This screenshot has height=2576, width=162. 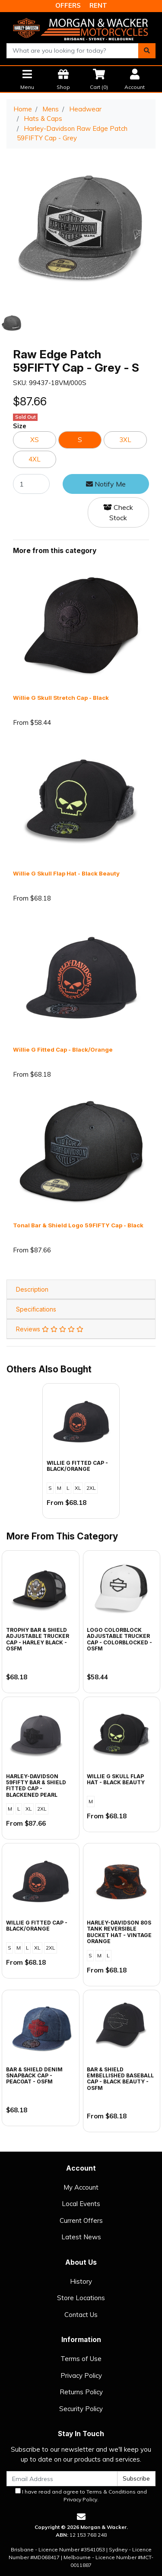 I want to click on Latest News, so click(x=81, y=2237).